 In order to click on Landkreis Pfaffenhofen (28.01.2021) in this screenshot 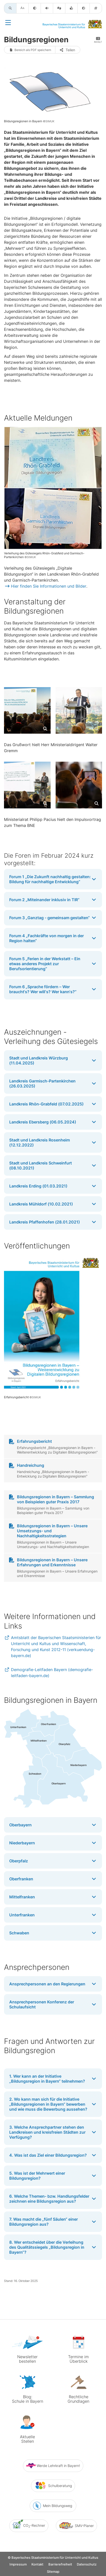, I will do `click(53, 1221)`.